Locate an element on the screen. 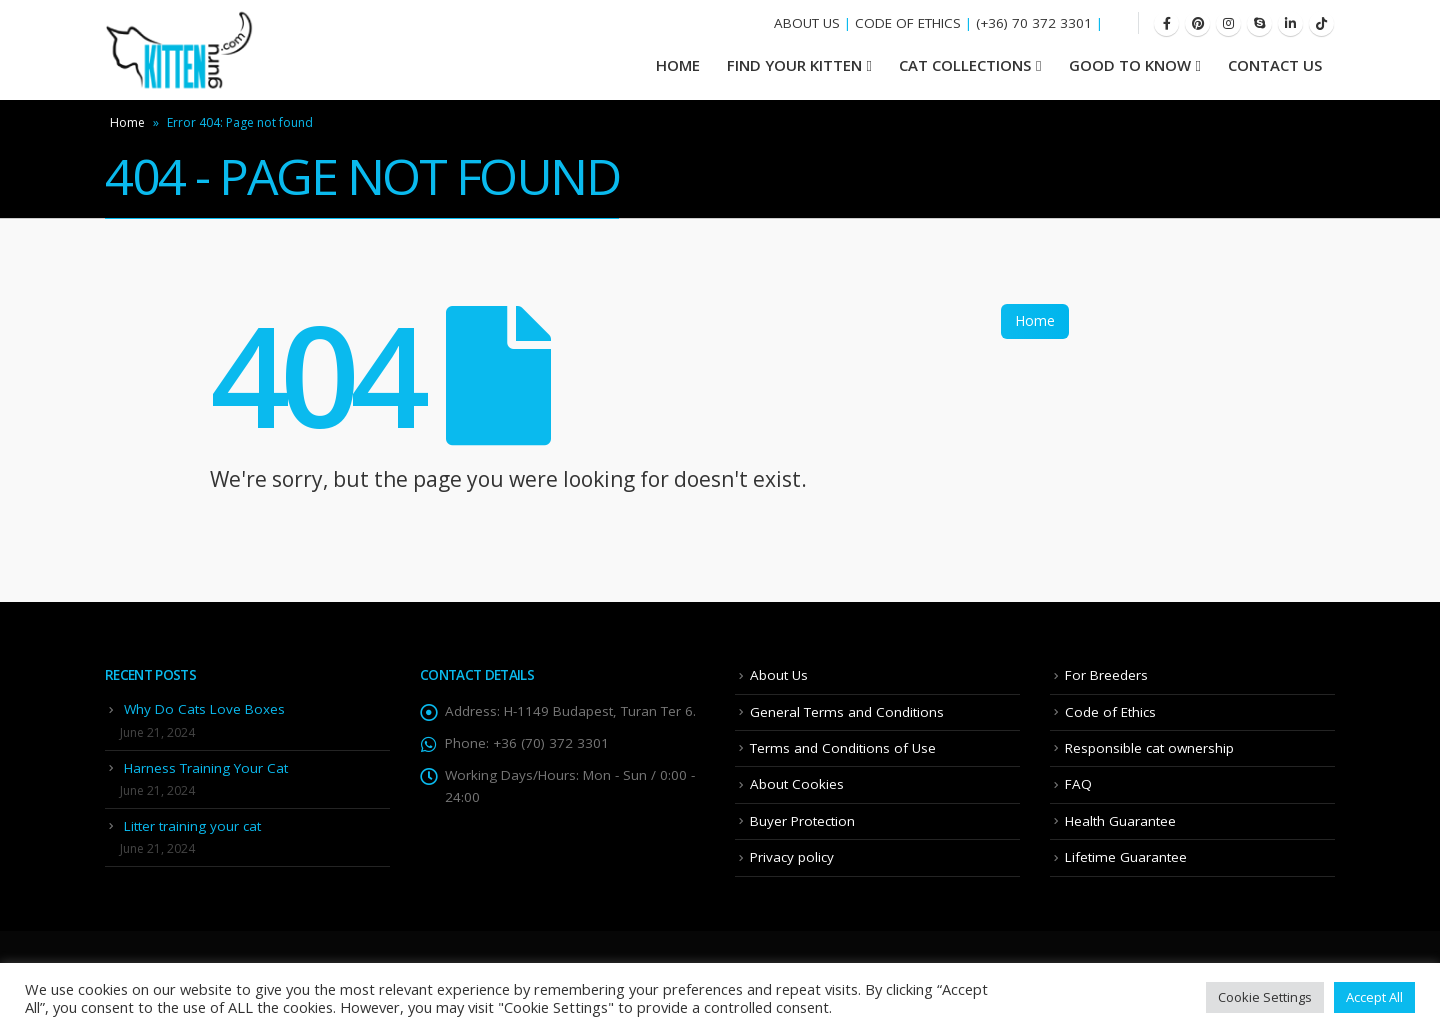 This screenshot has width=1440, height=1032. Cat Collections is located at coordinates (965, 65).